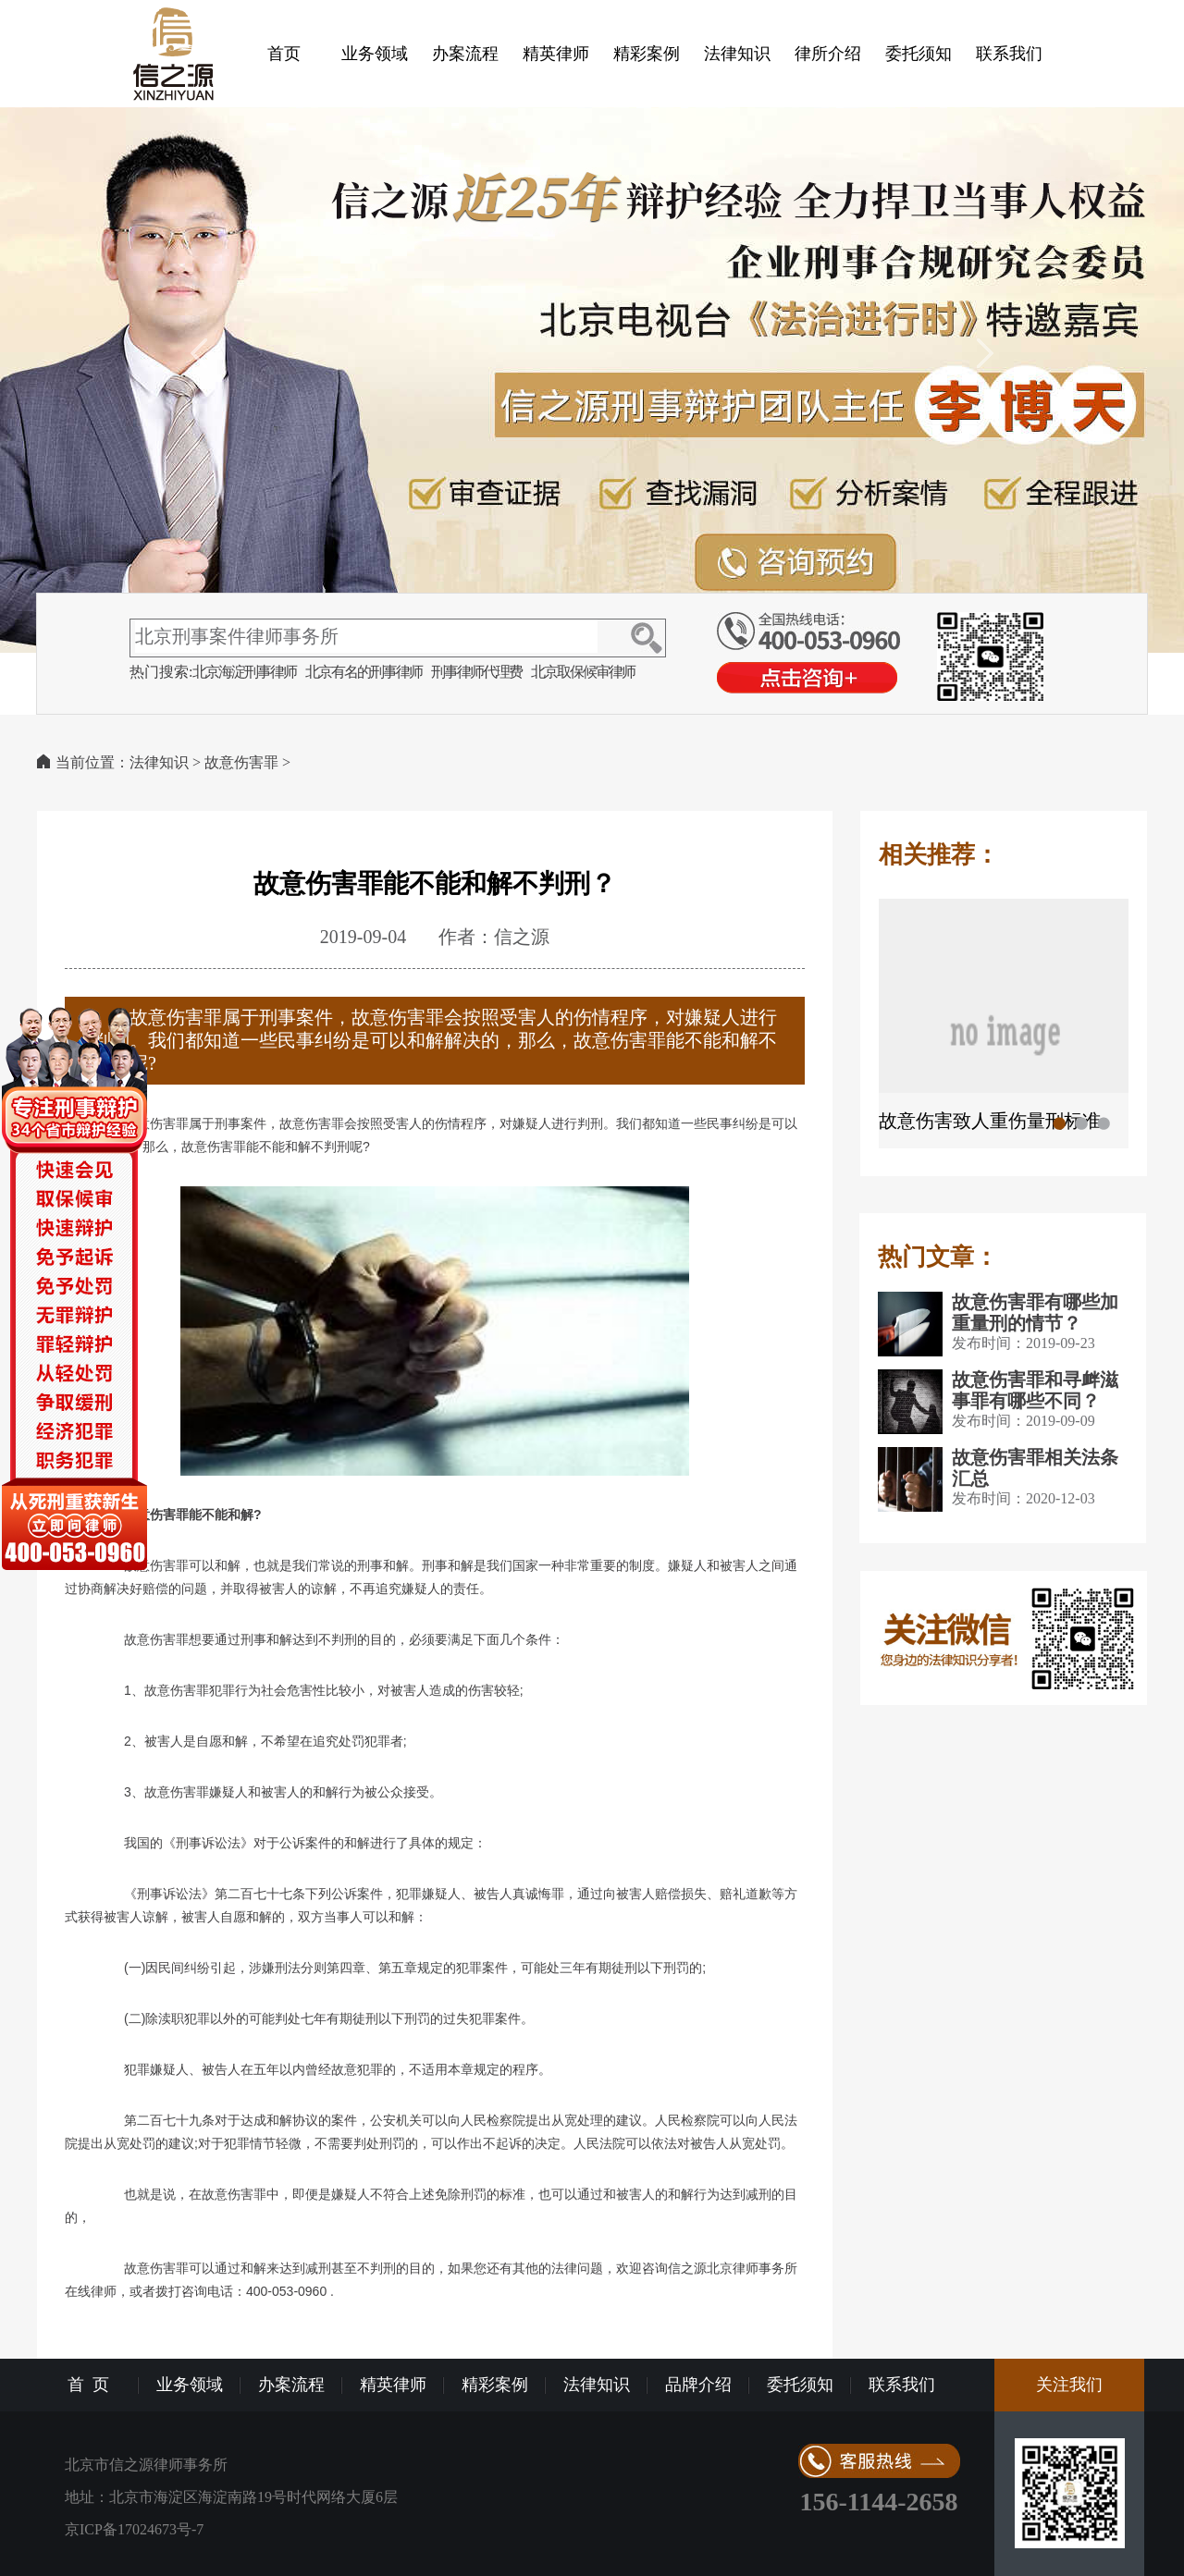 The width and height of the screenshot is (1184, 2576). I want to click on 首 页, so click(88, 2384).